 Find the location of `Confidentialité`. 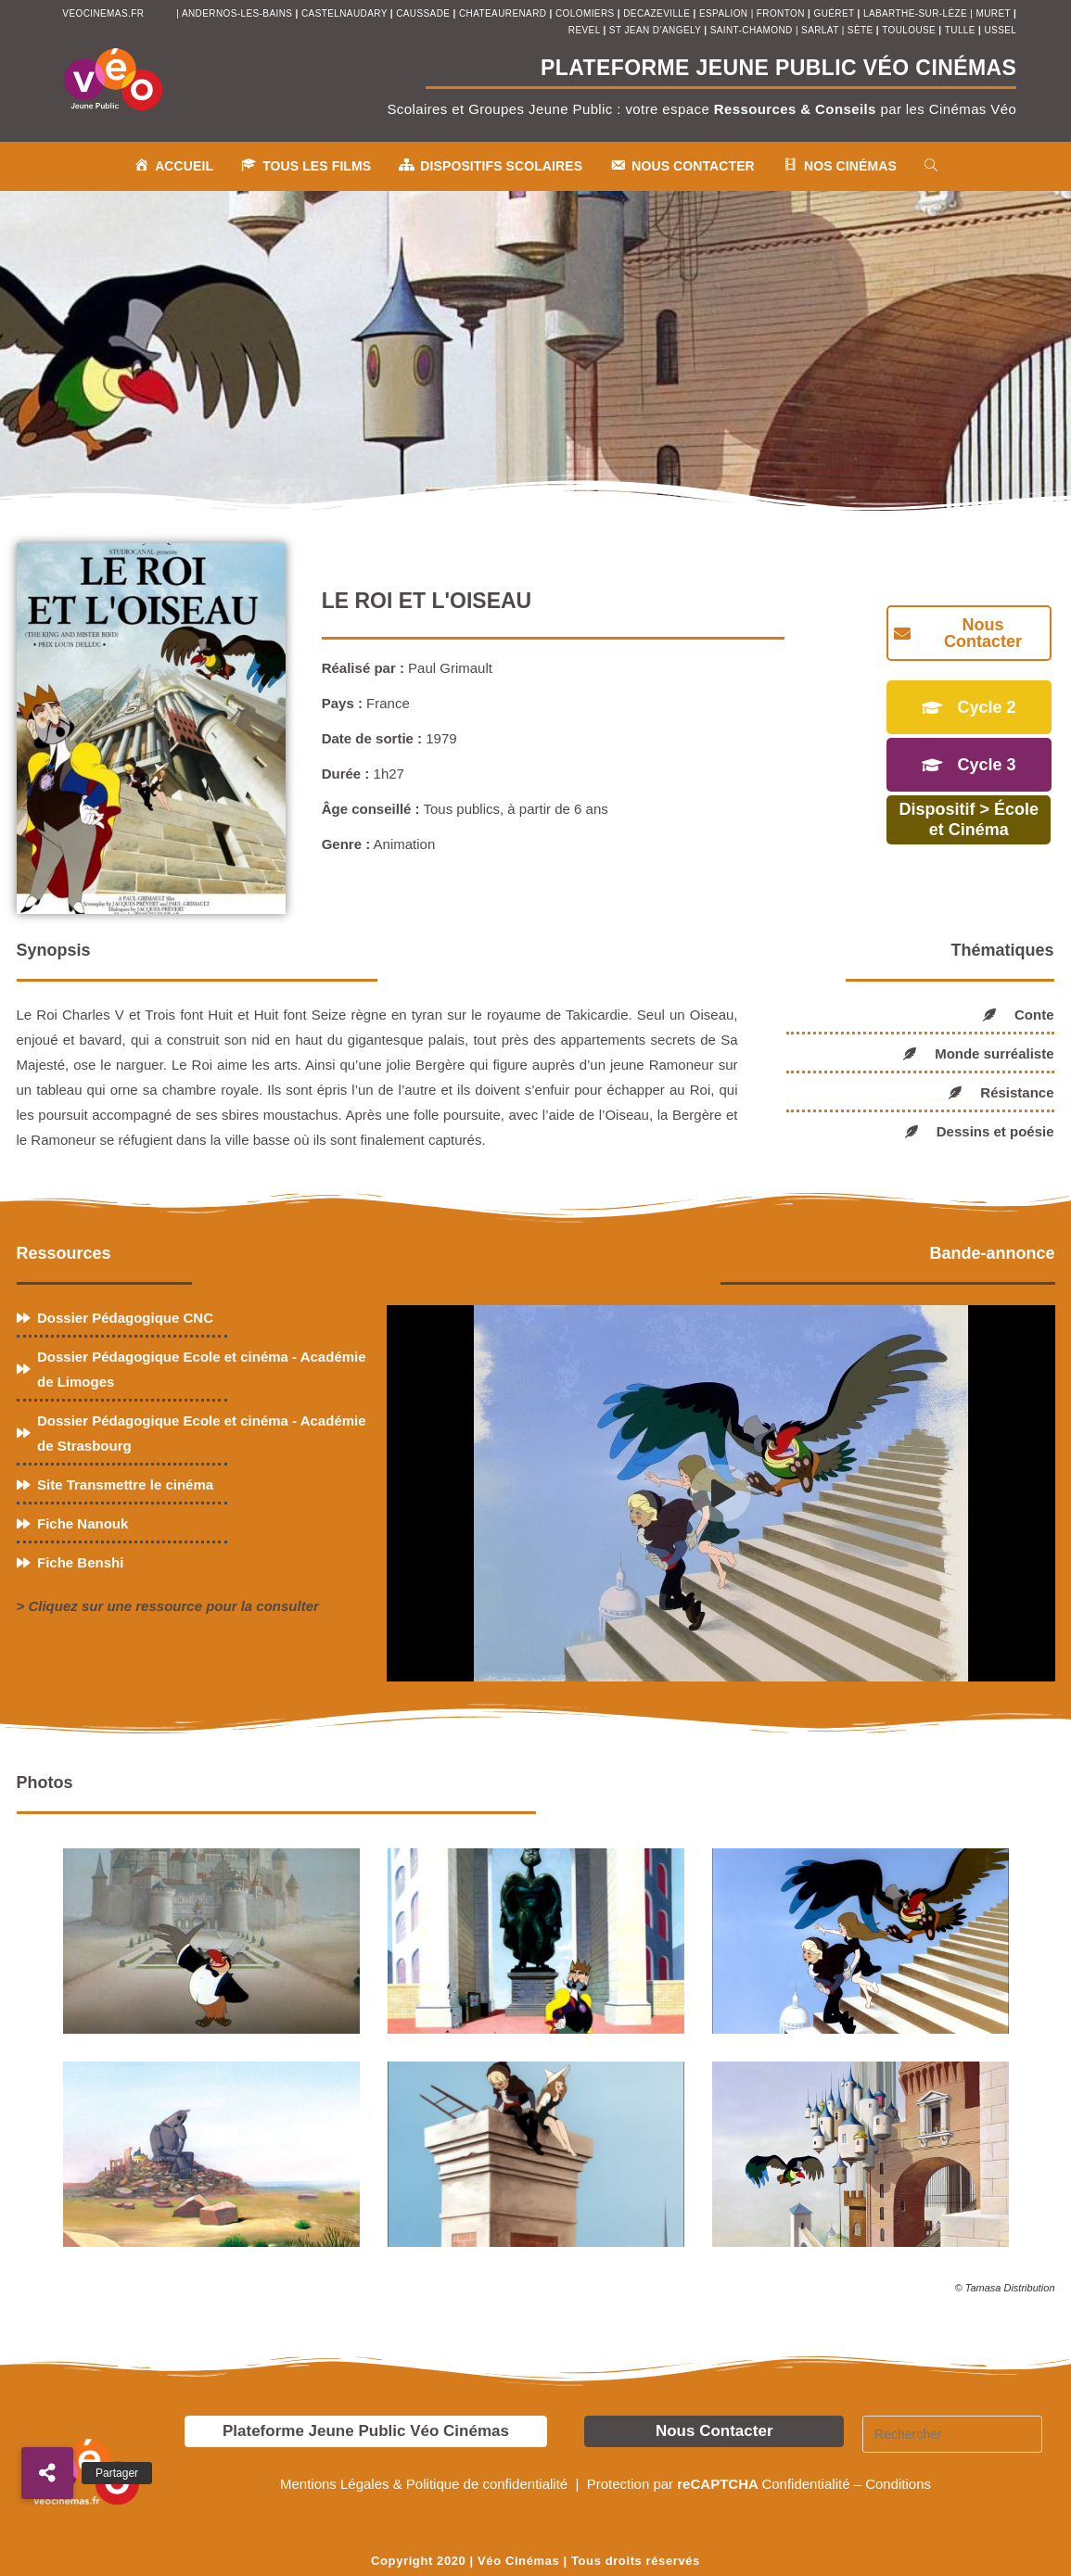

Confidentialité is located at coordinates (805, 2484).